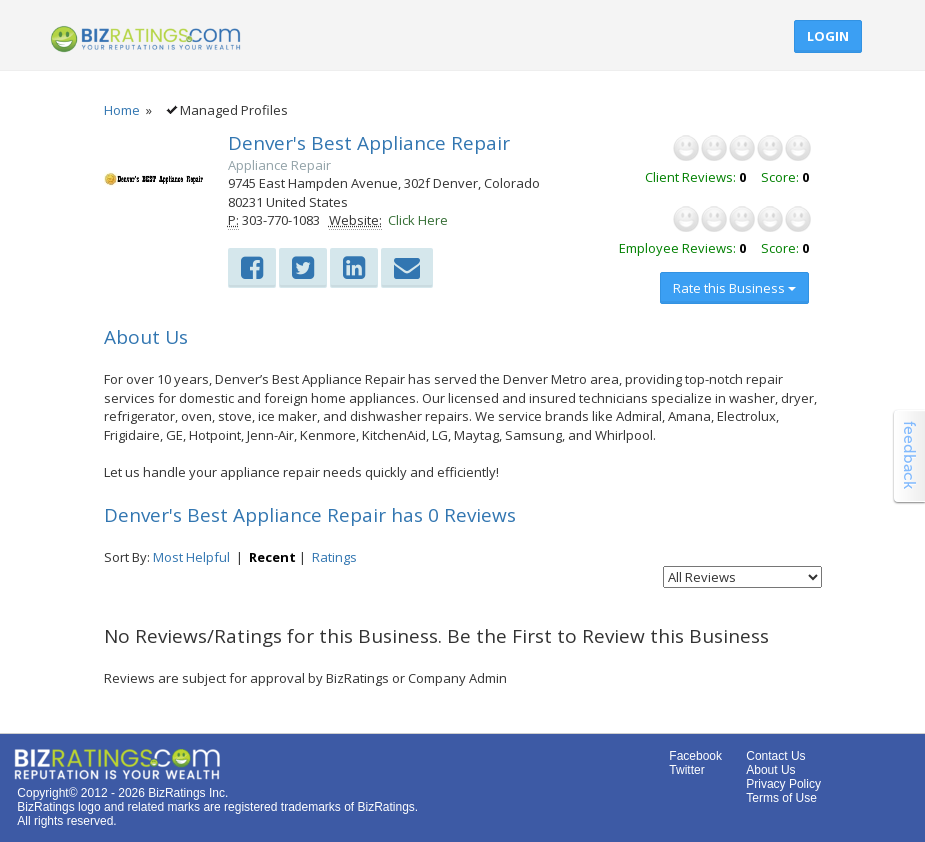 Image resolution: width=925 pixels, height=842 pixels. Describe the element at coordinates (418, 220) in the screenshot. I see `Click Here` at that location.